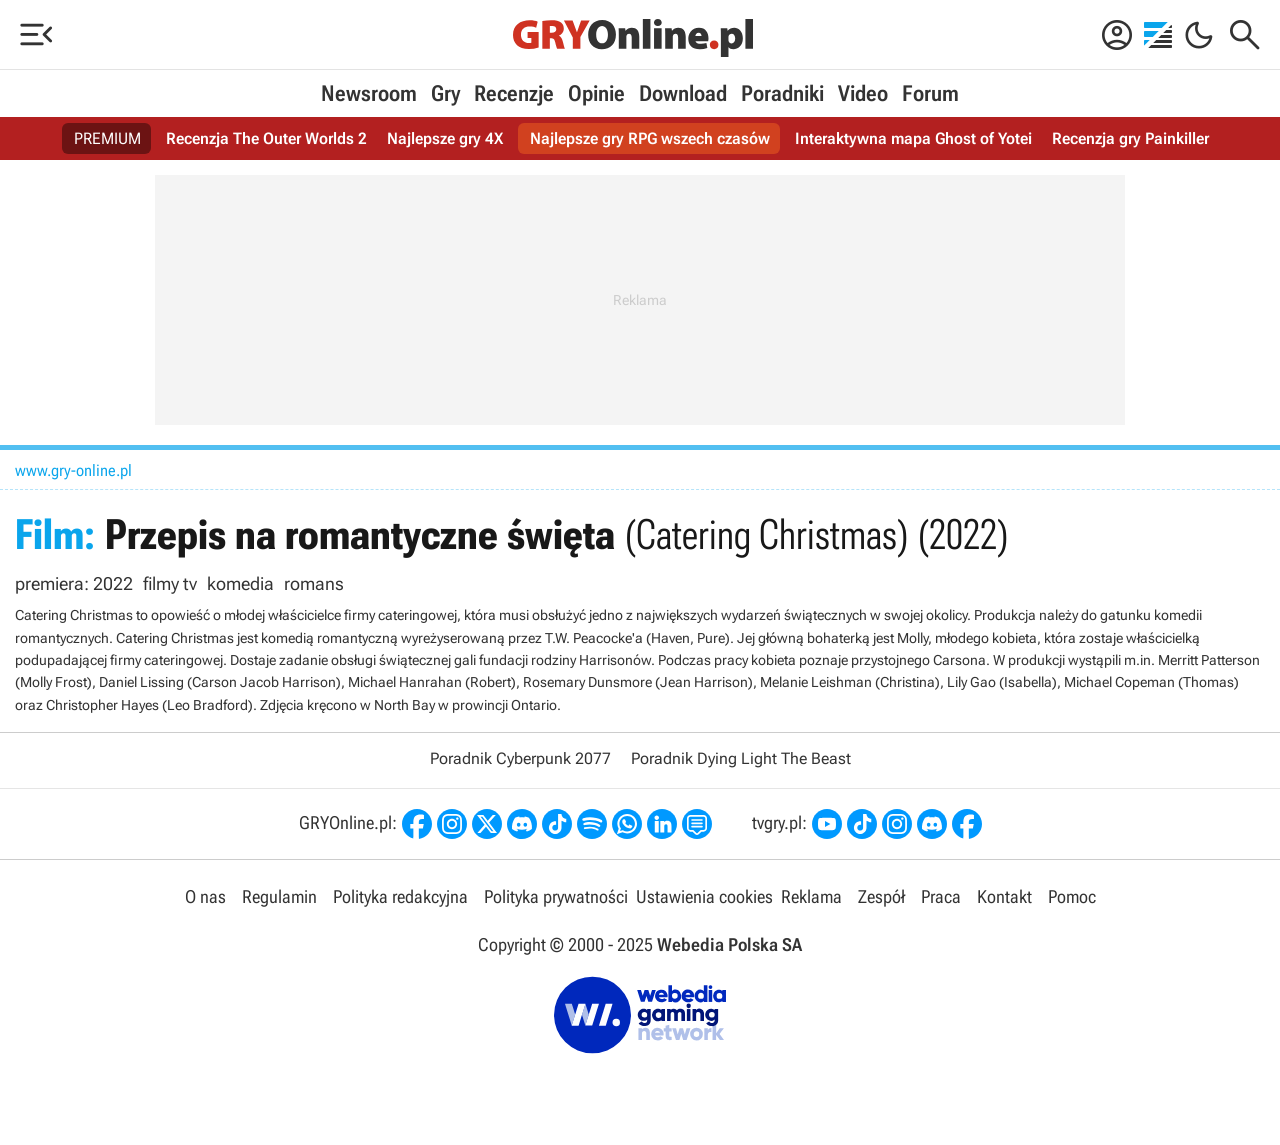  Describe the element at coordinates (1130, 138) in the screenshot. I see `Recenzja gry Painkiller` at that location.